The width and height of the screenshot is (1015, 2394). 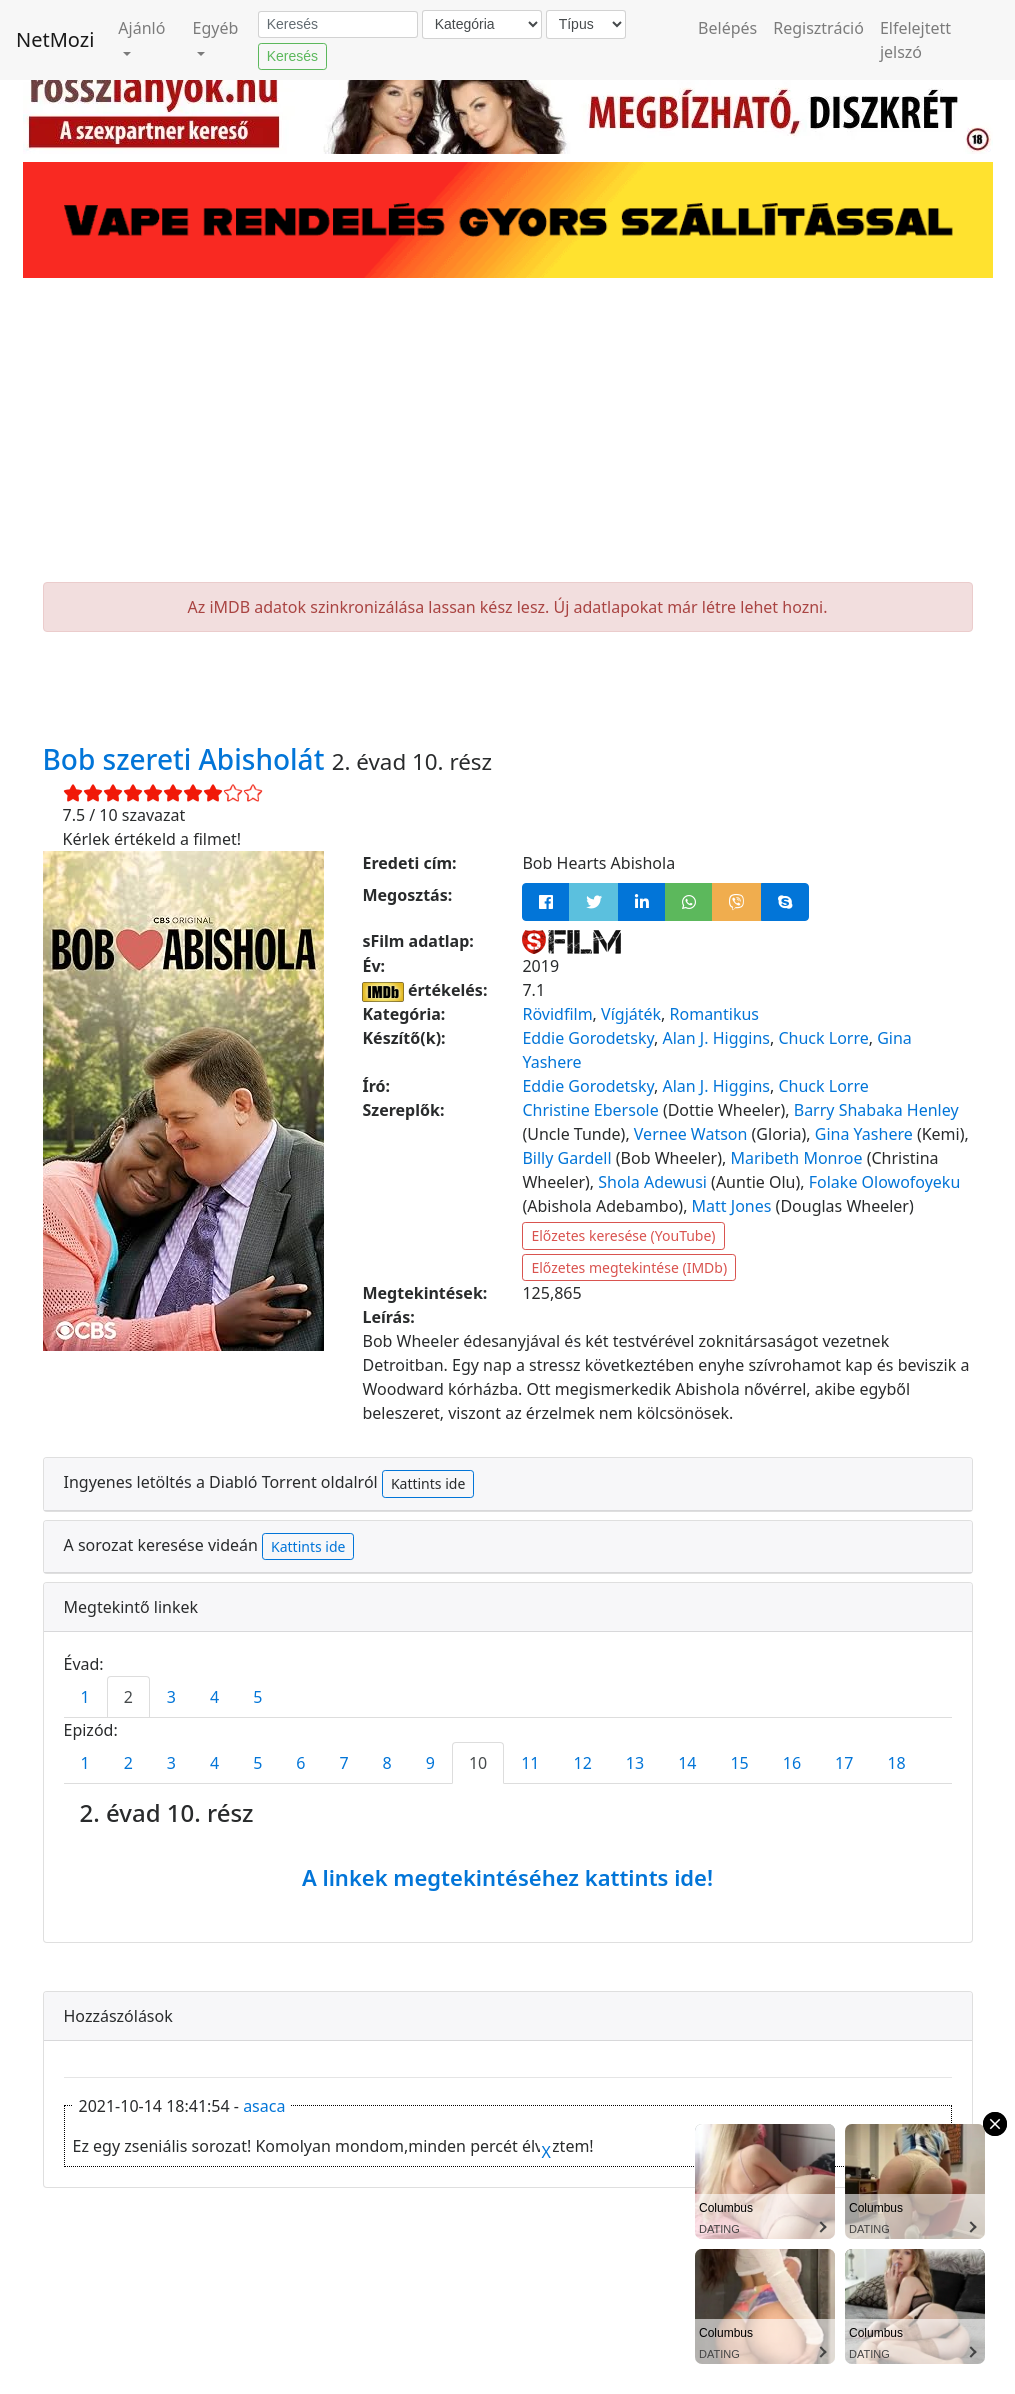 What do you see at coordinates (687, 1763) in the screenshot?
I see `14 [tab]` at bounding box center [687, 1763].